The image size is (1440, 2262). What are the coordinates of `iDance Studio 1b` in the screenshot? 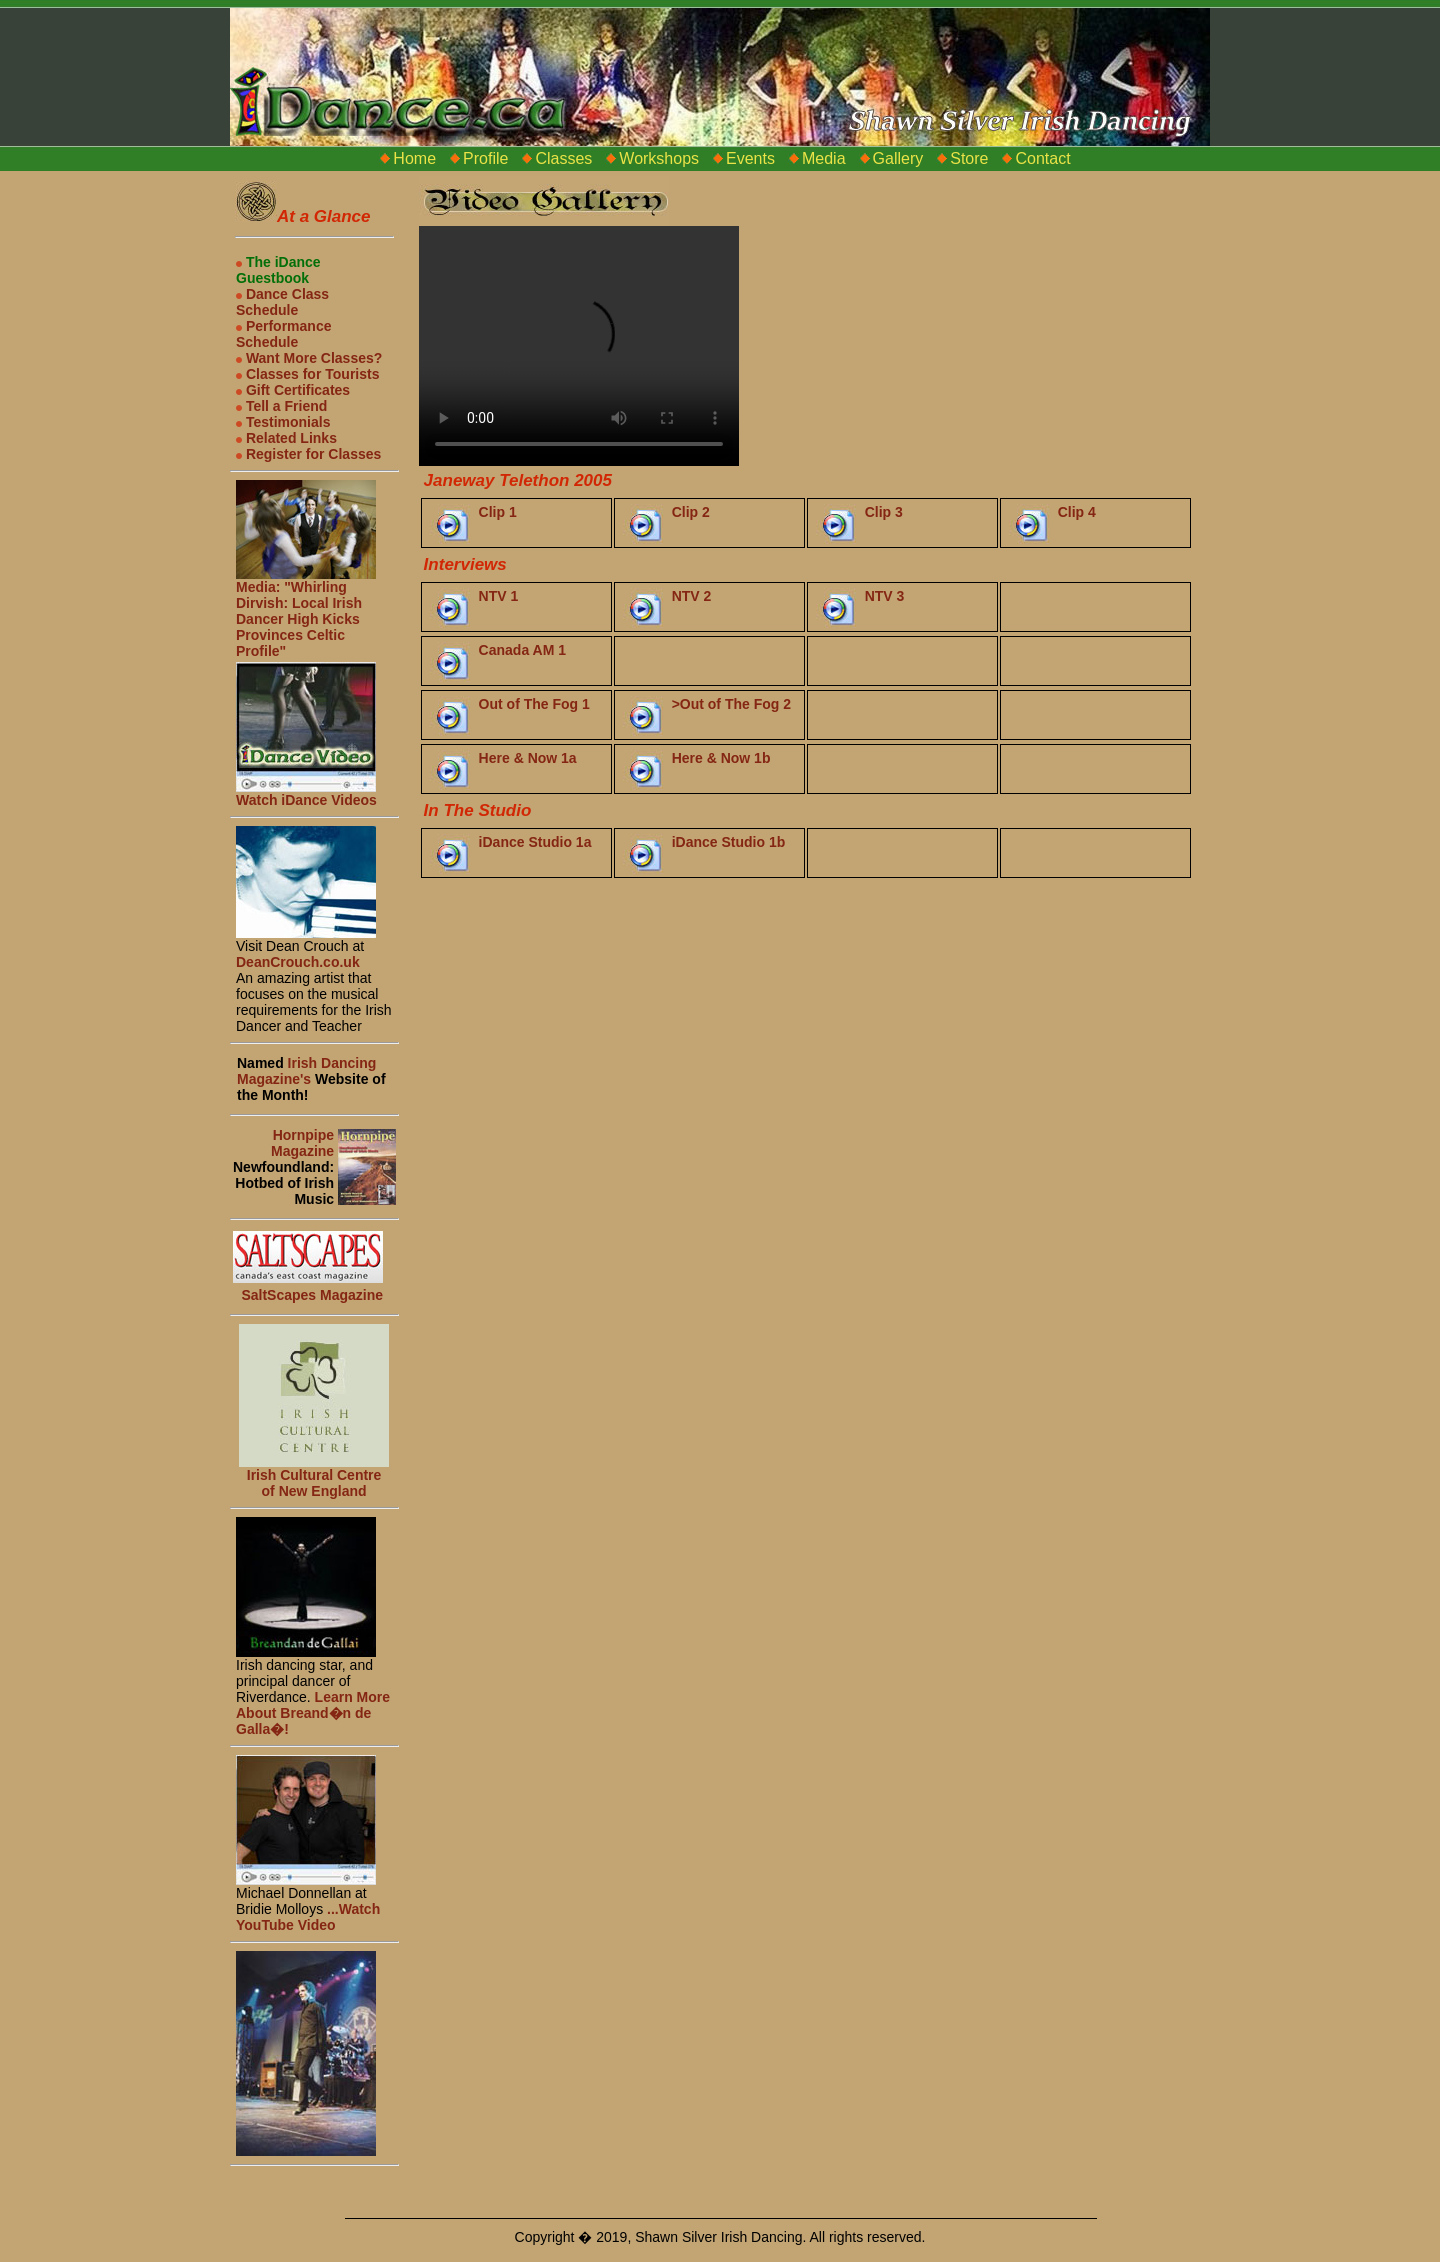 It's located at (729, 842).